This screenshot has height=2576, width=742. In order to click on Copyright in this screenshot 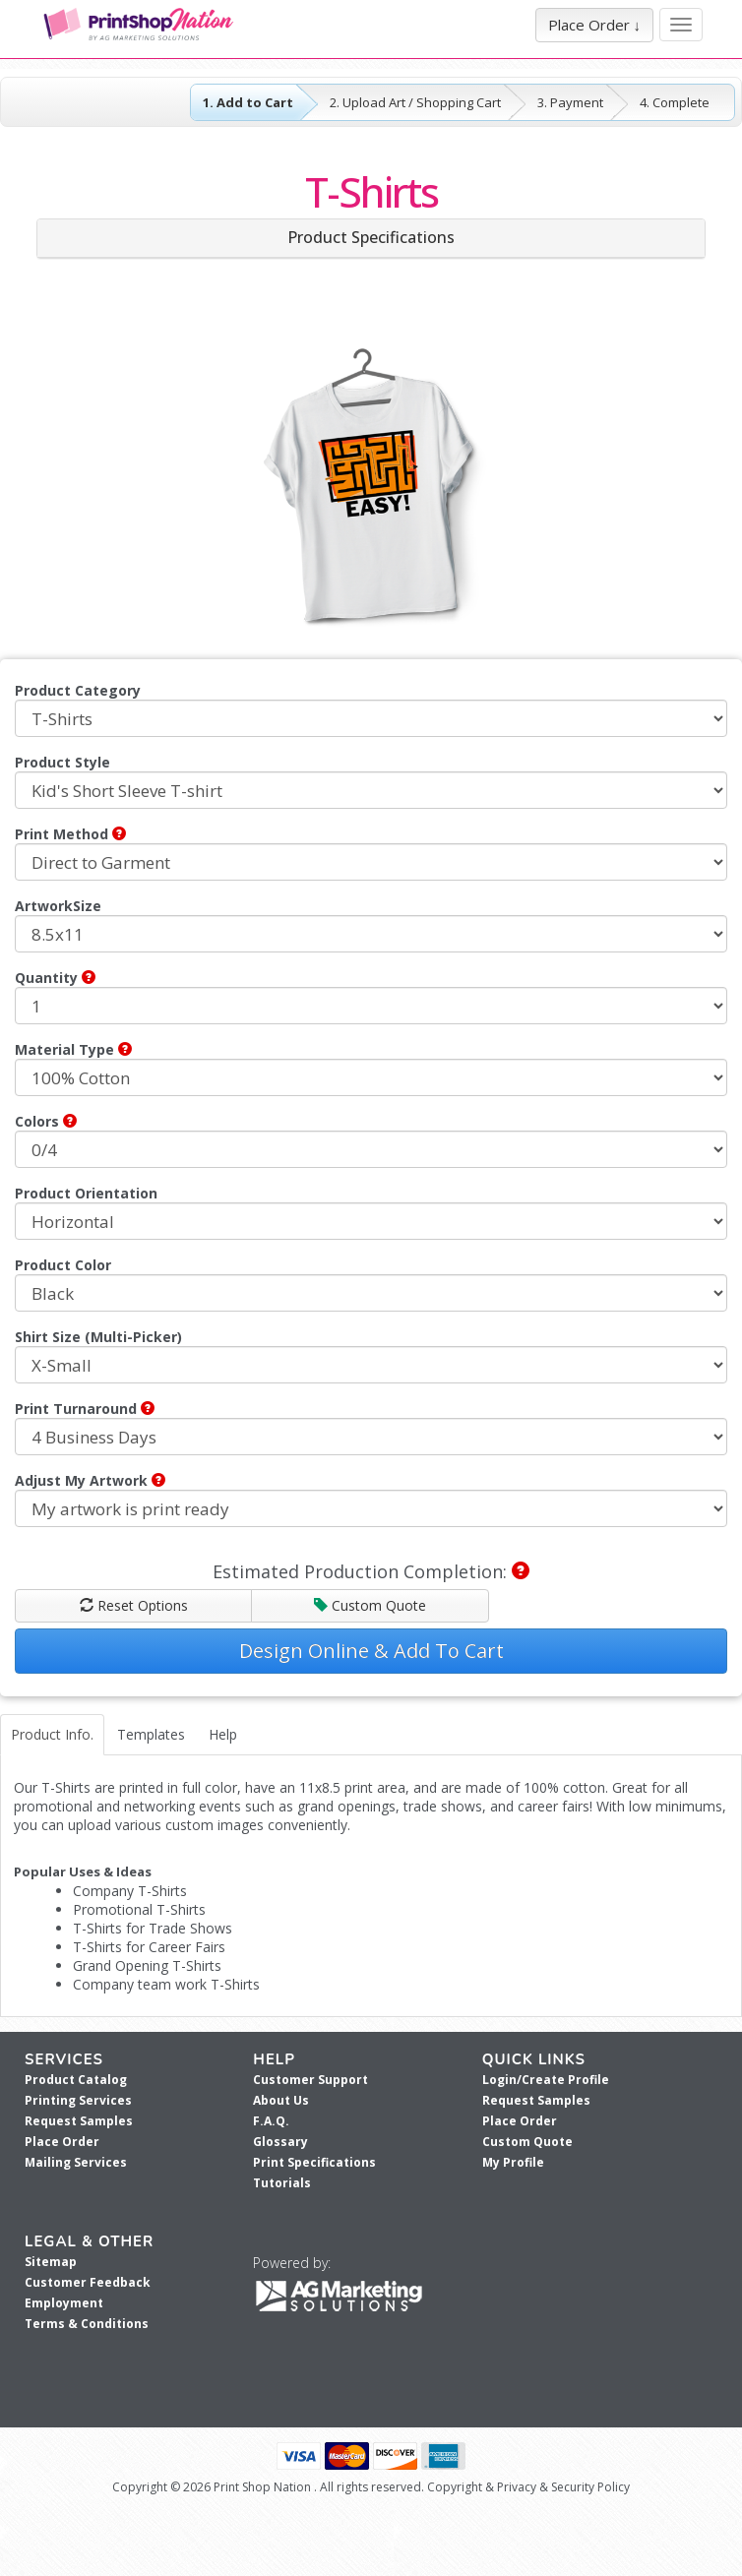, I will do `click(454, 2487)`.